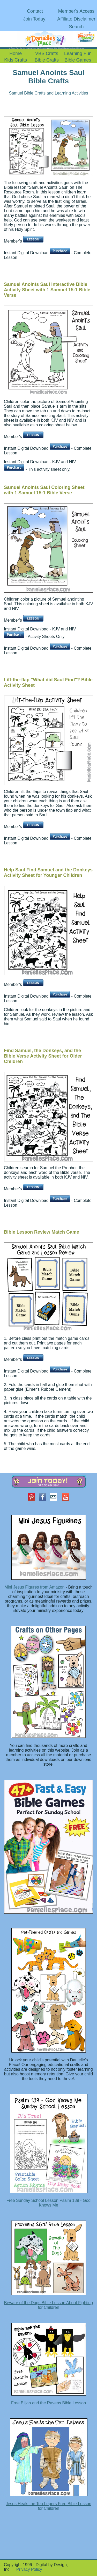  What do you see at coordinates (76, 11) in the screenshot?
I see `Member's Access` at bounding box center [76, 11].